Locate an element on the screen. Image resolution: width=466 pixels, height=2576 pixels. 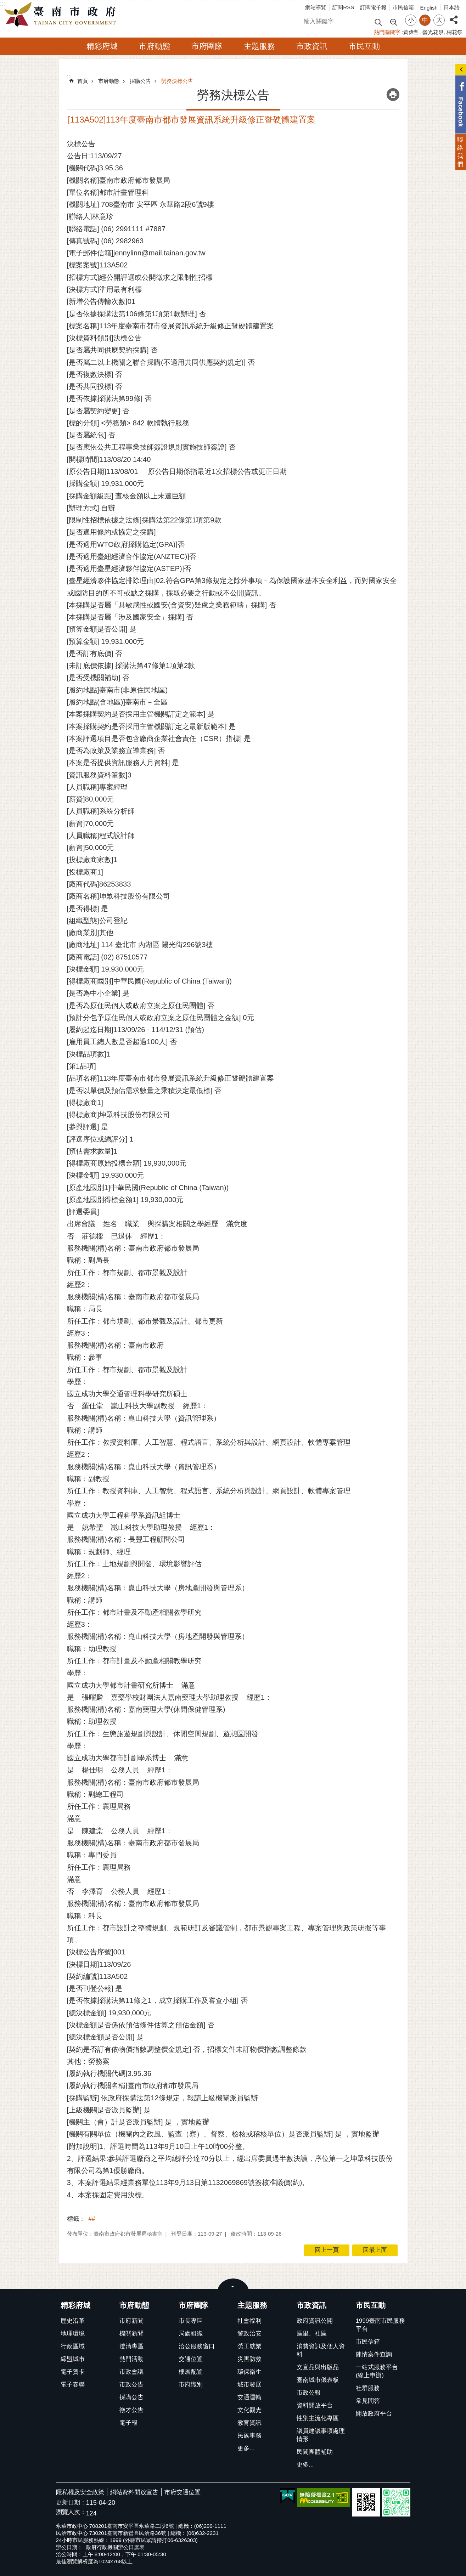
電子春聯 is located at coordinates (73, 2384).